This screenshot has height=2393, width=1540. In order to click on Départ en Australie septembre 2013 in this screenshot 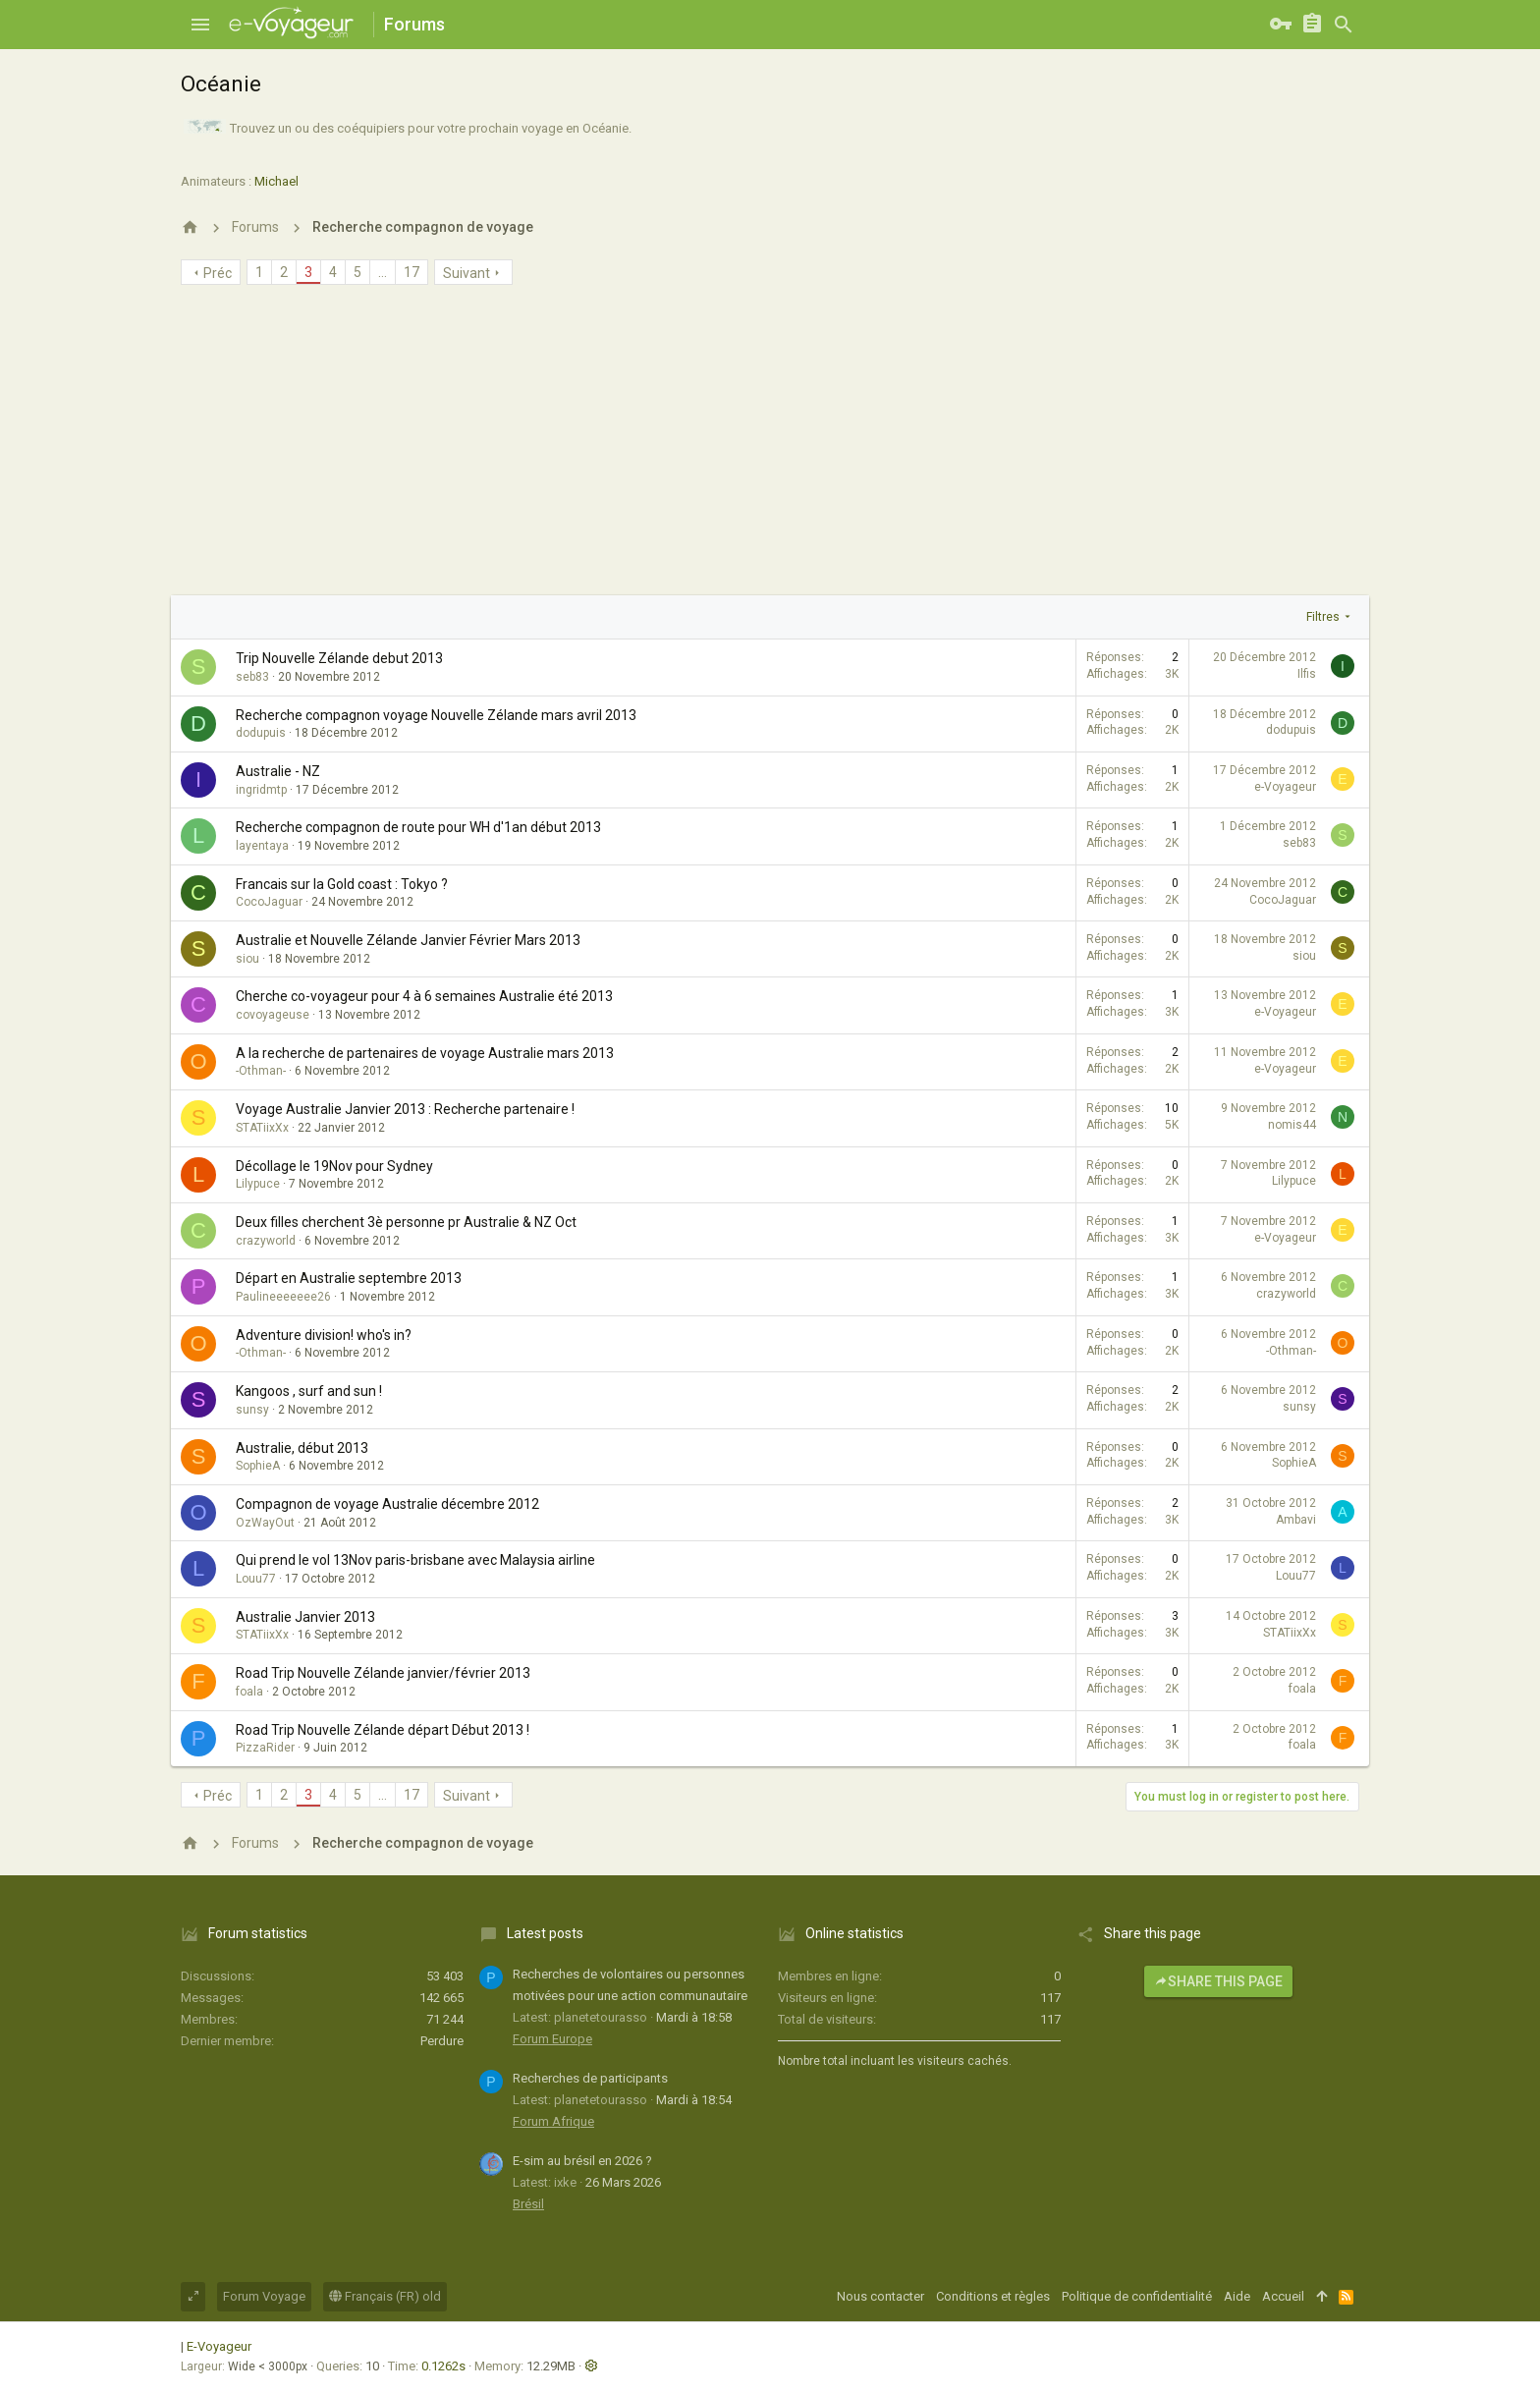, I will do `click(349, 1278)`.